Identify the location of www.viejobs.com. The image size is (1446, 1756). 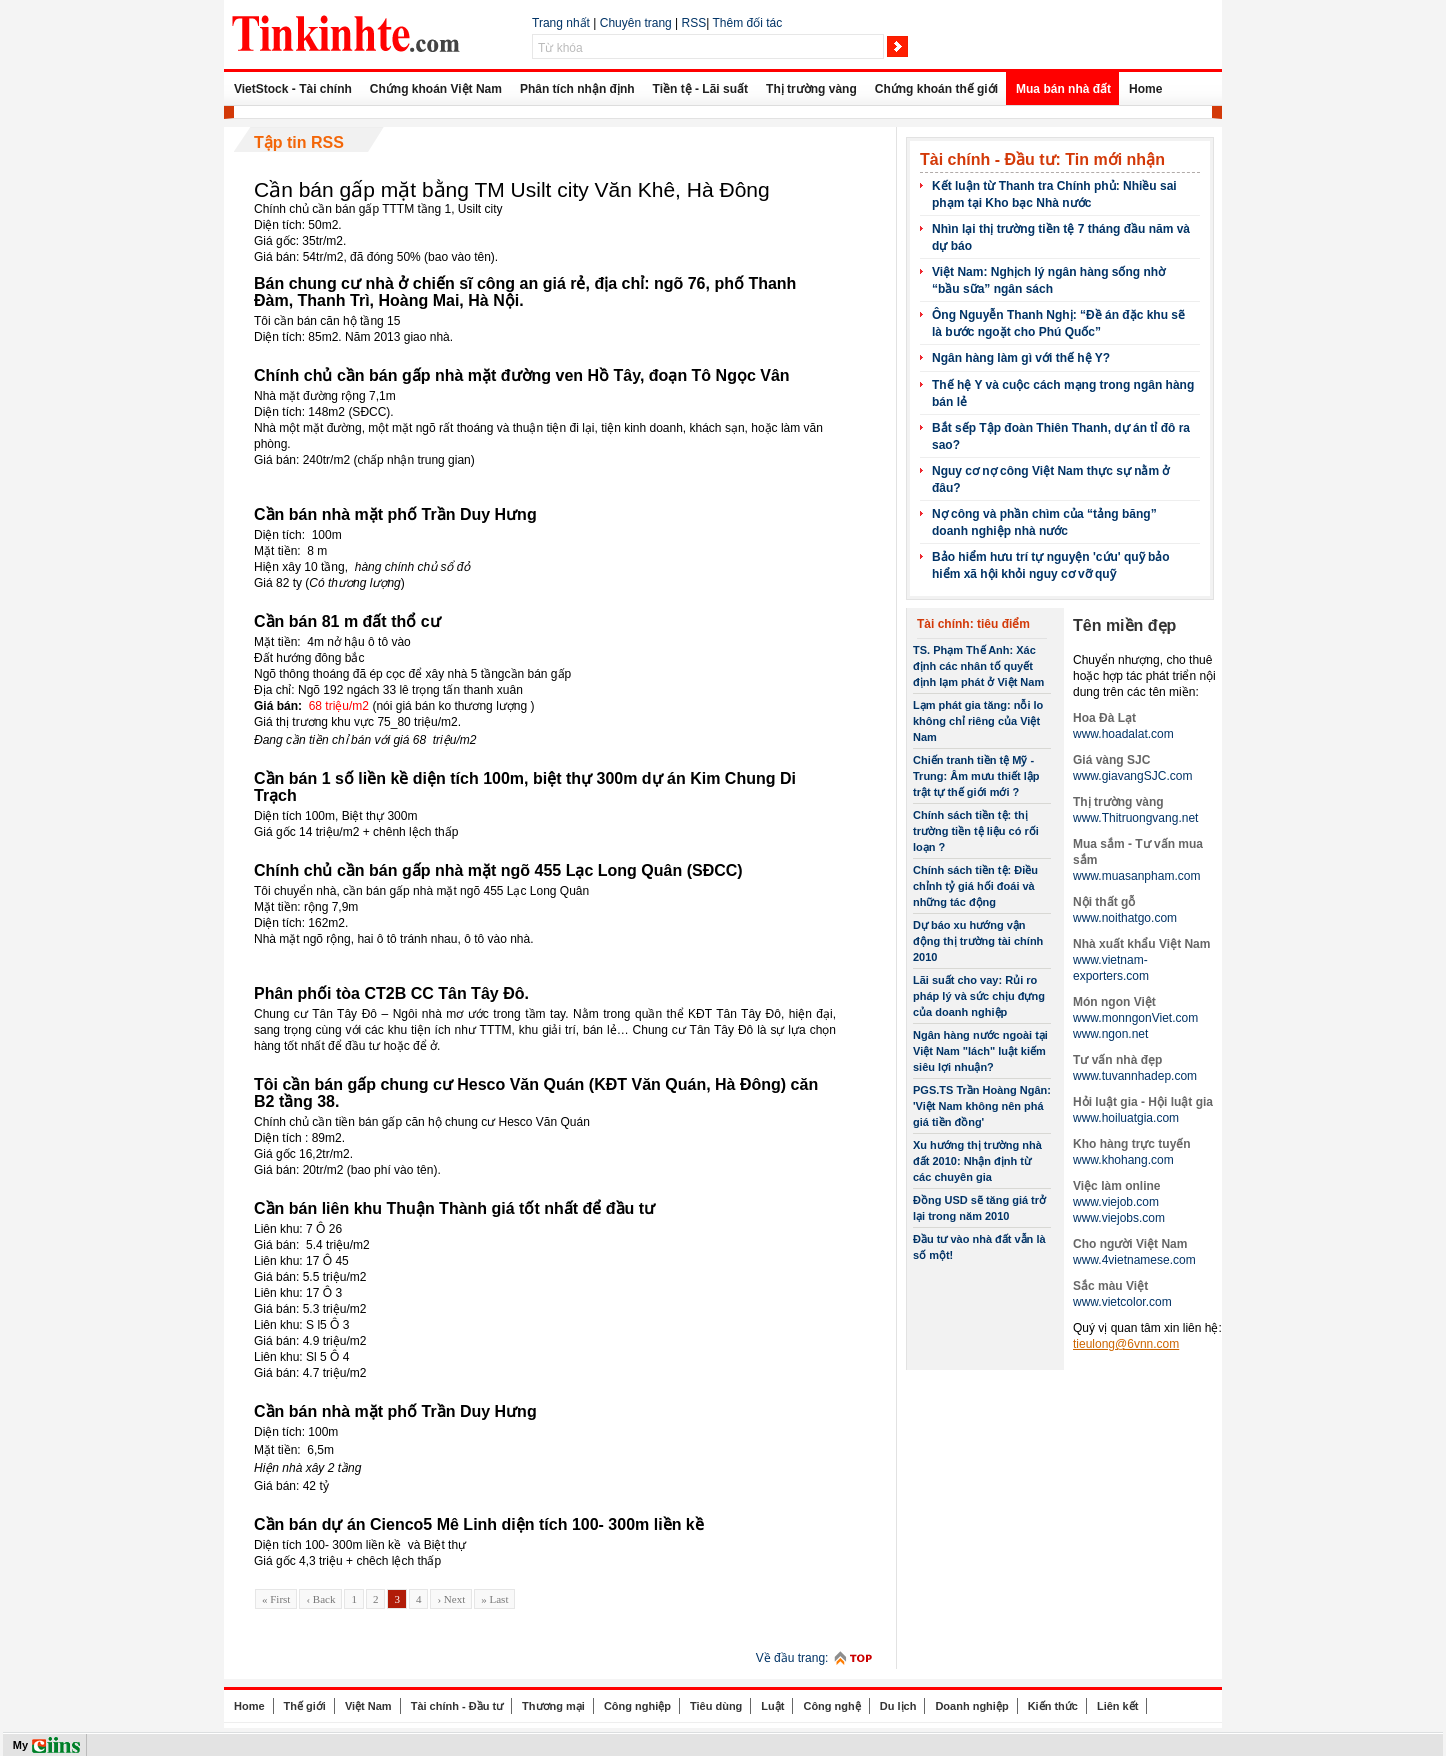
(1119, 1218).